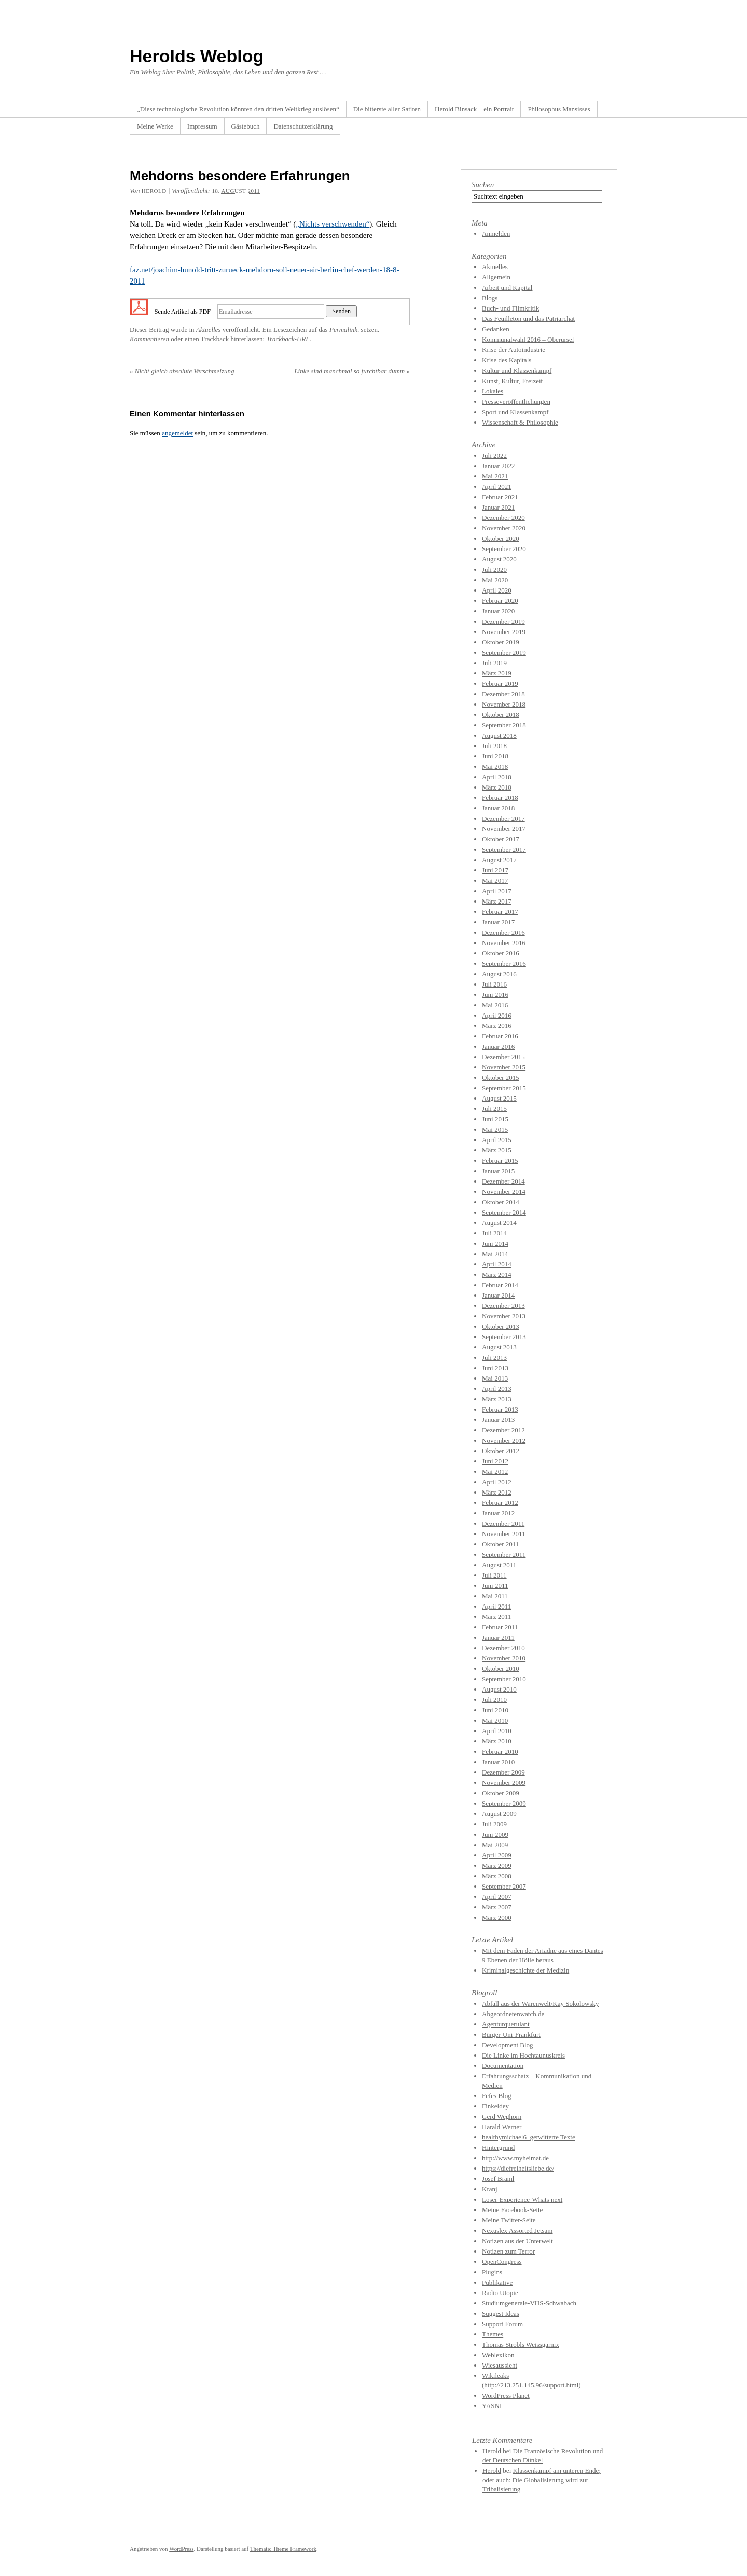 This screenshot has height=2576, width=747. I want to click on Juni 2012, so click(495, 1461).